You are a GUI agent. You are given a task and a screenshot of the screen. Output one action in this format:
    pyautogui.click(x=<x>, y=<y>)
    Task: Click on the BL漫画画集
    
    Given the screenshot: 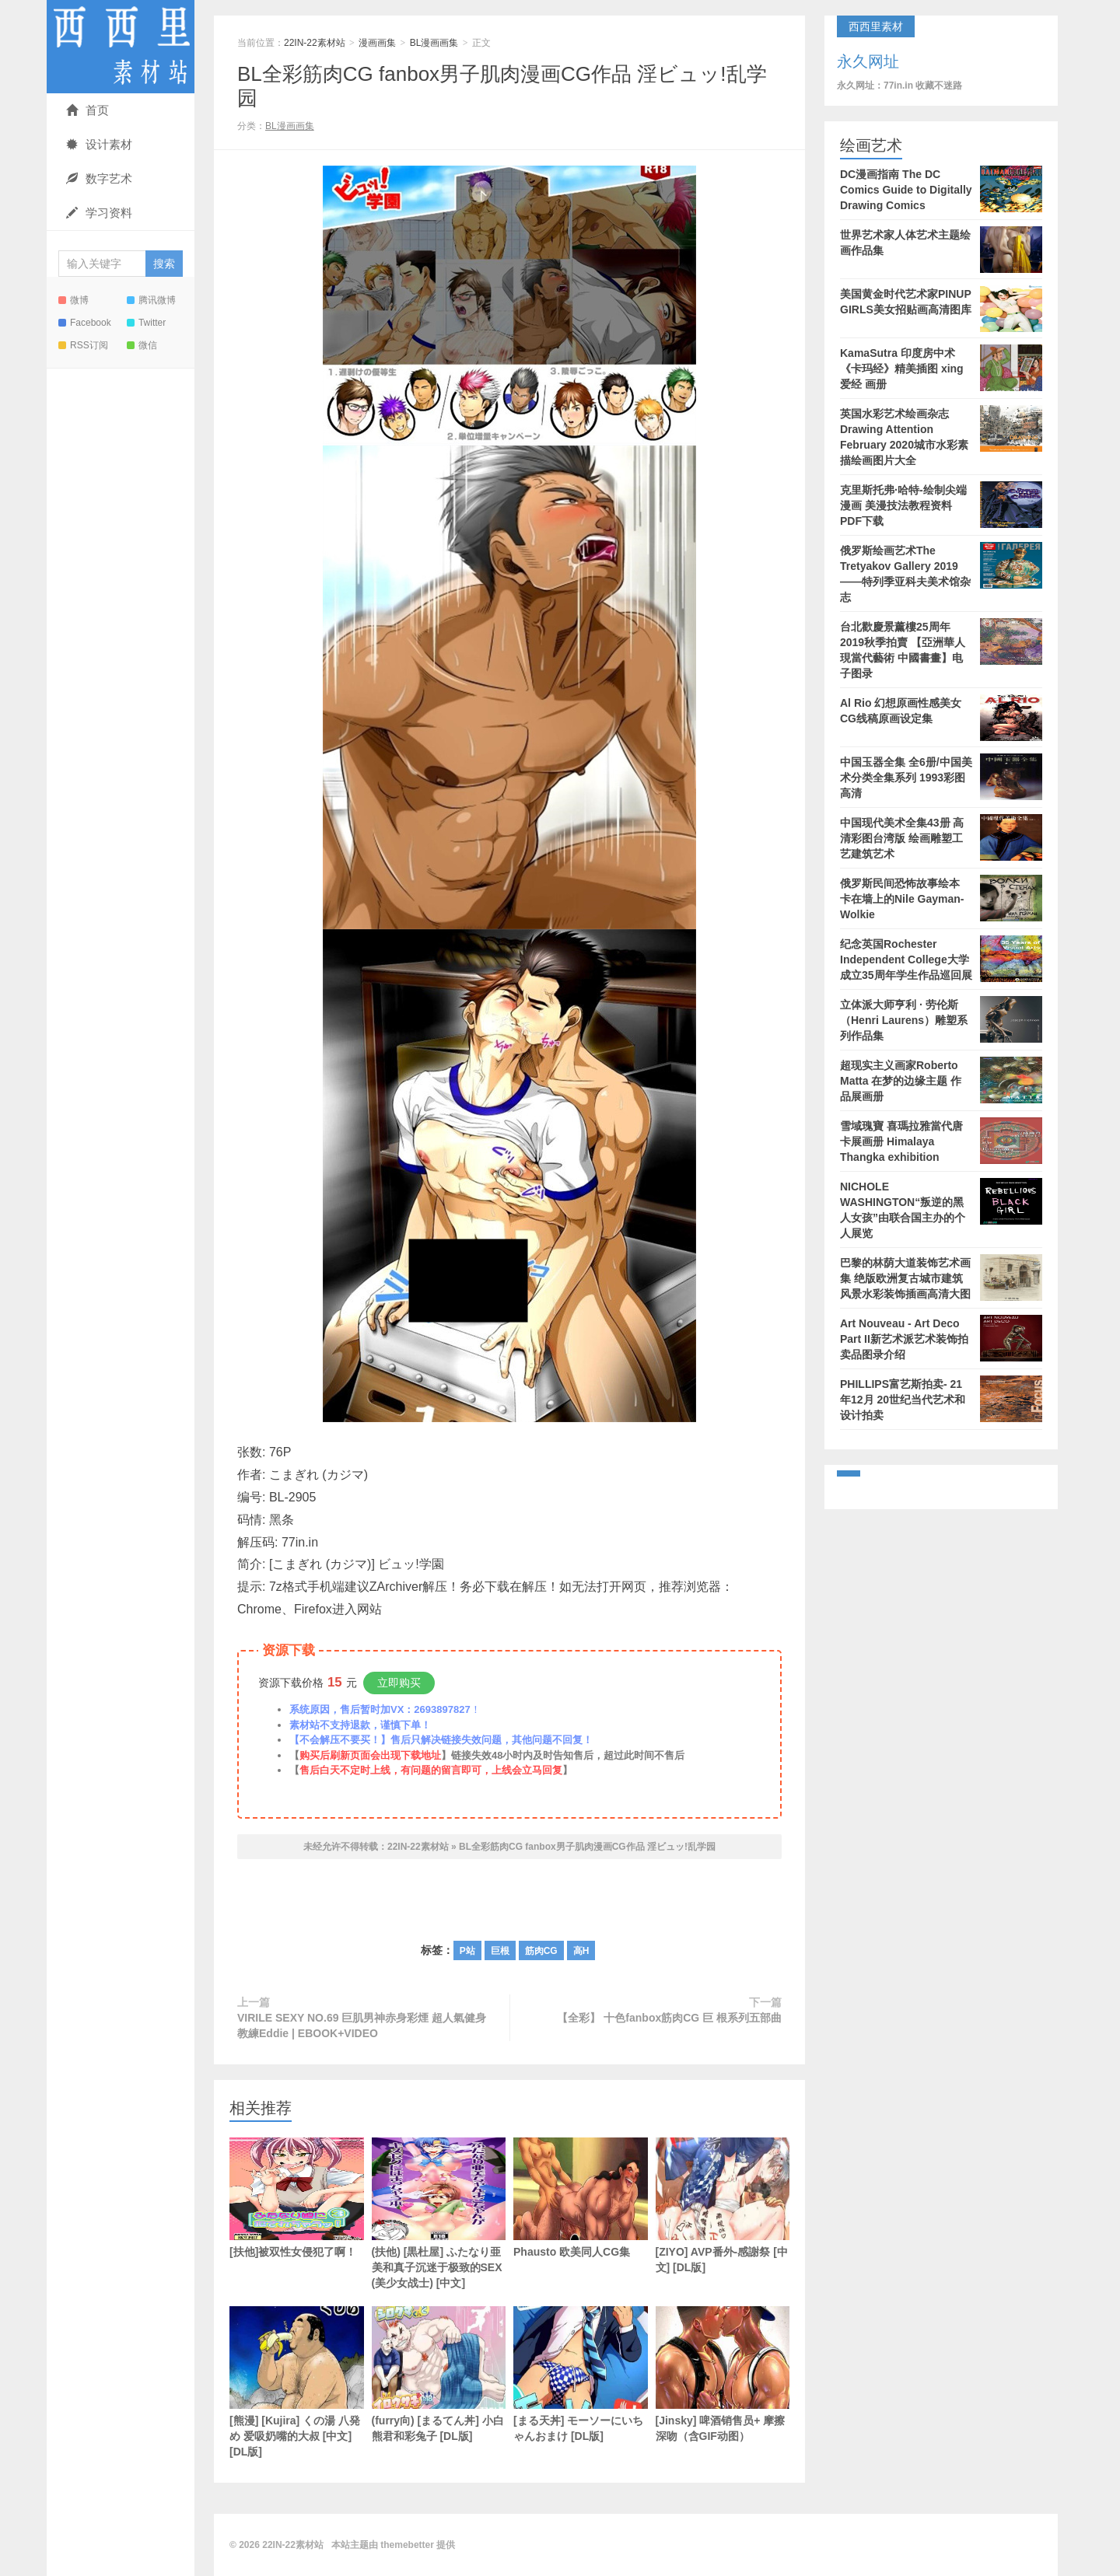 What is the action you would take?
    pyautogui.click(x=434, y=42)
    